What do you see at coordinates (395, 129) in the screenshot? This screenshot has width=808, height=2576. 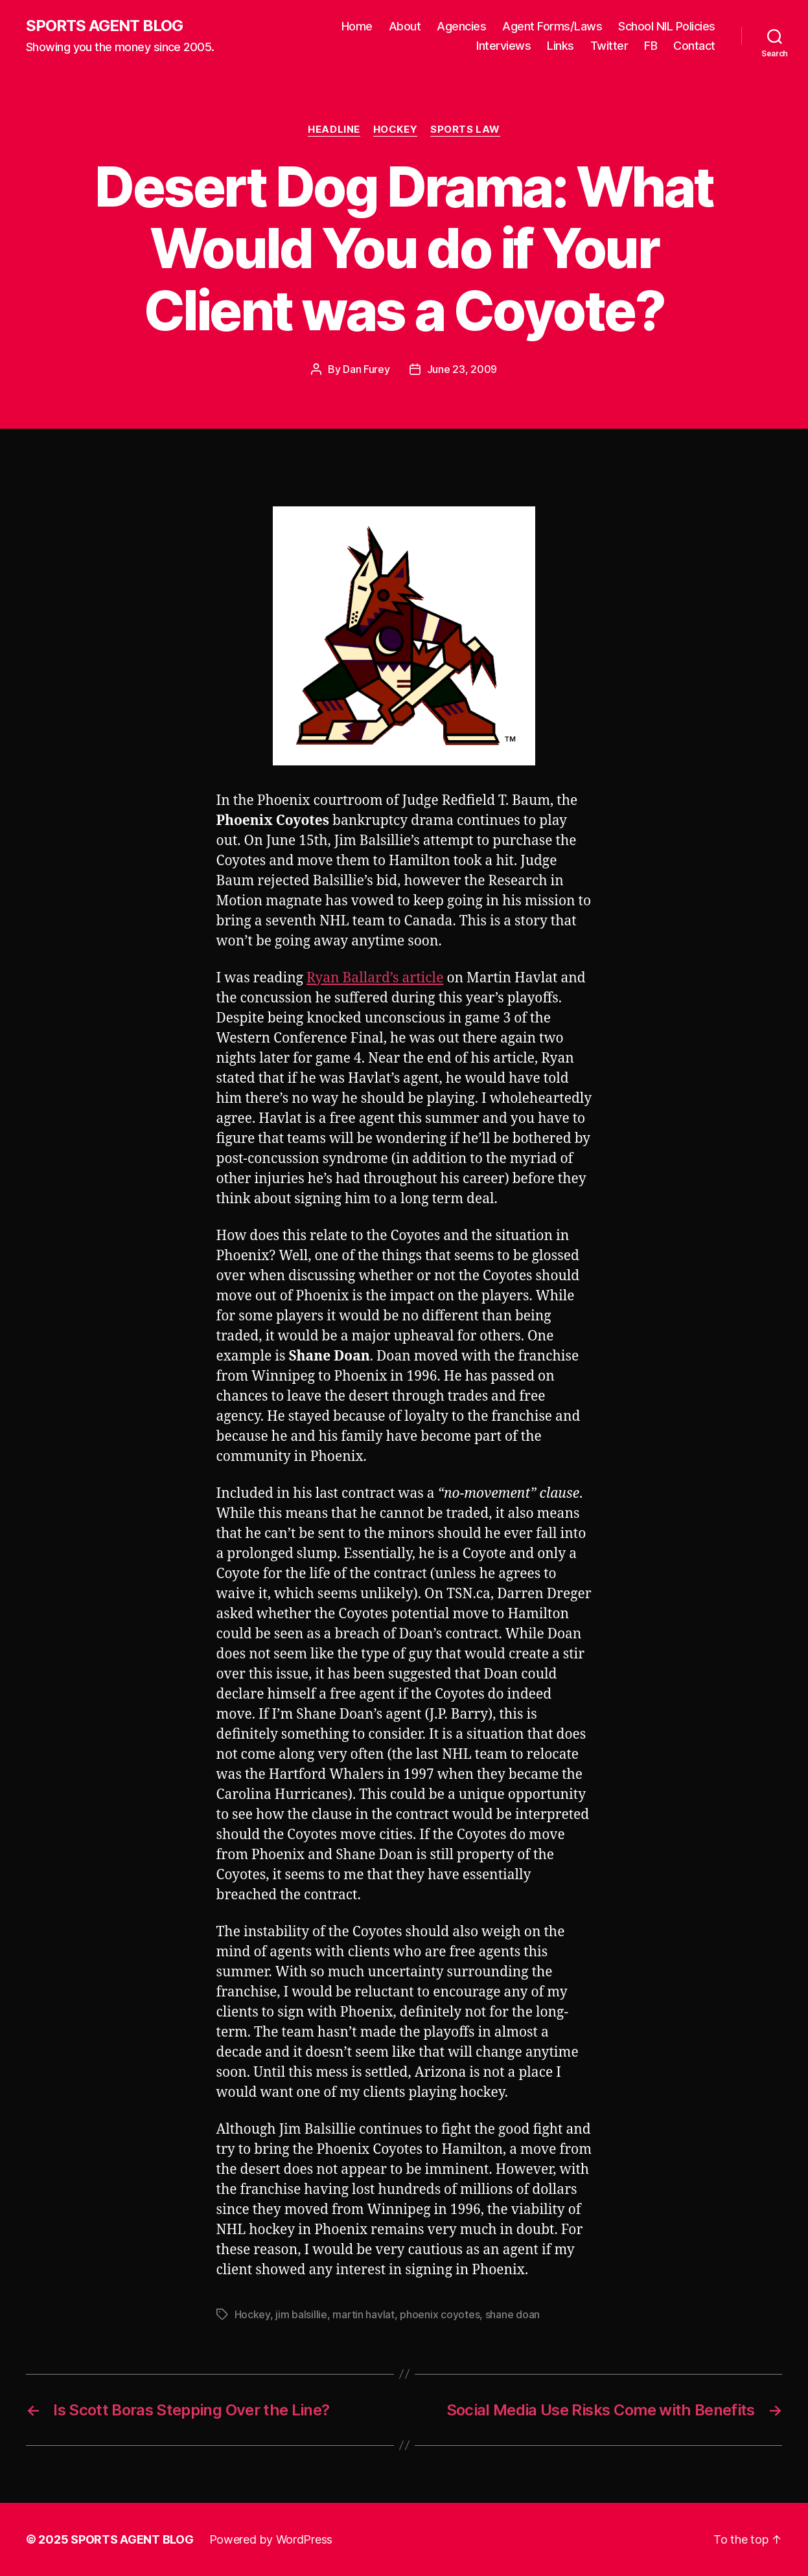 I see `Hockey` at bounding box center [395, 129].